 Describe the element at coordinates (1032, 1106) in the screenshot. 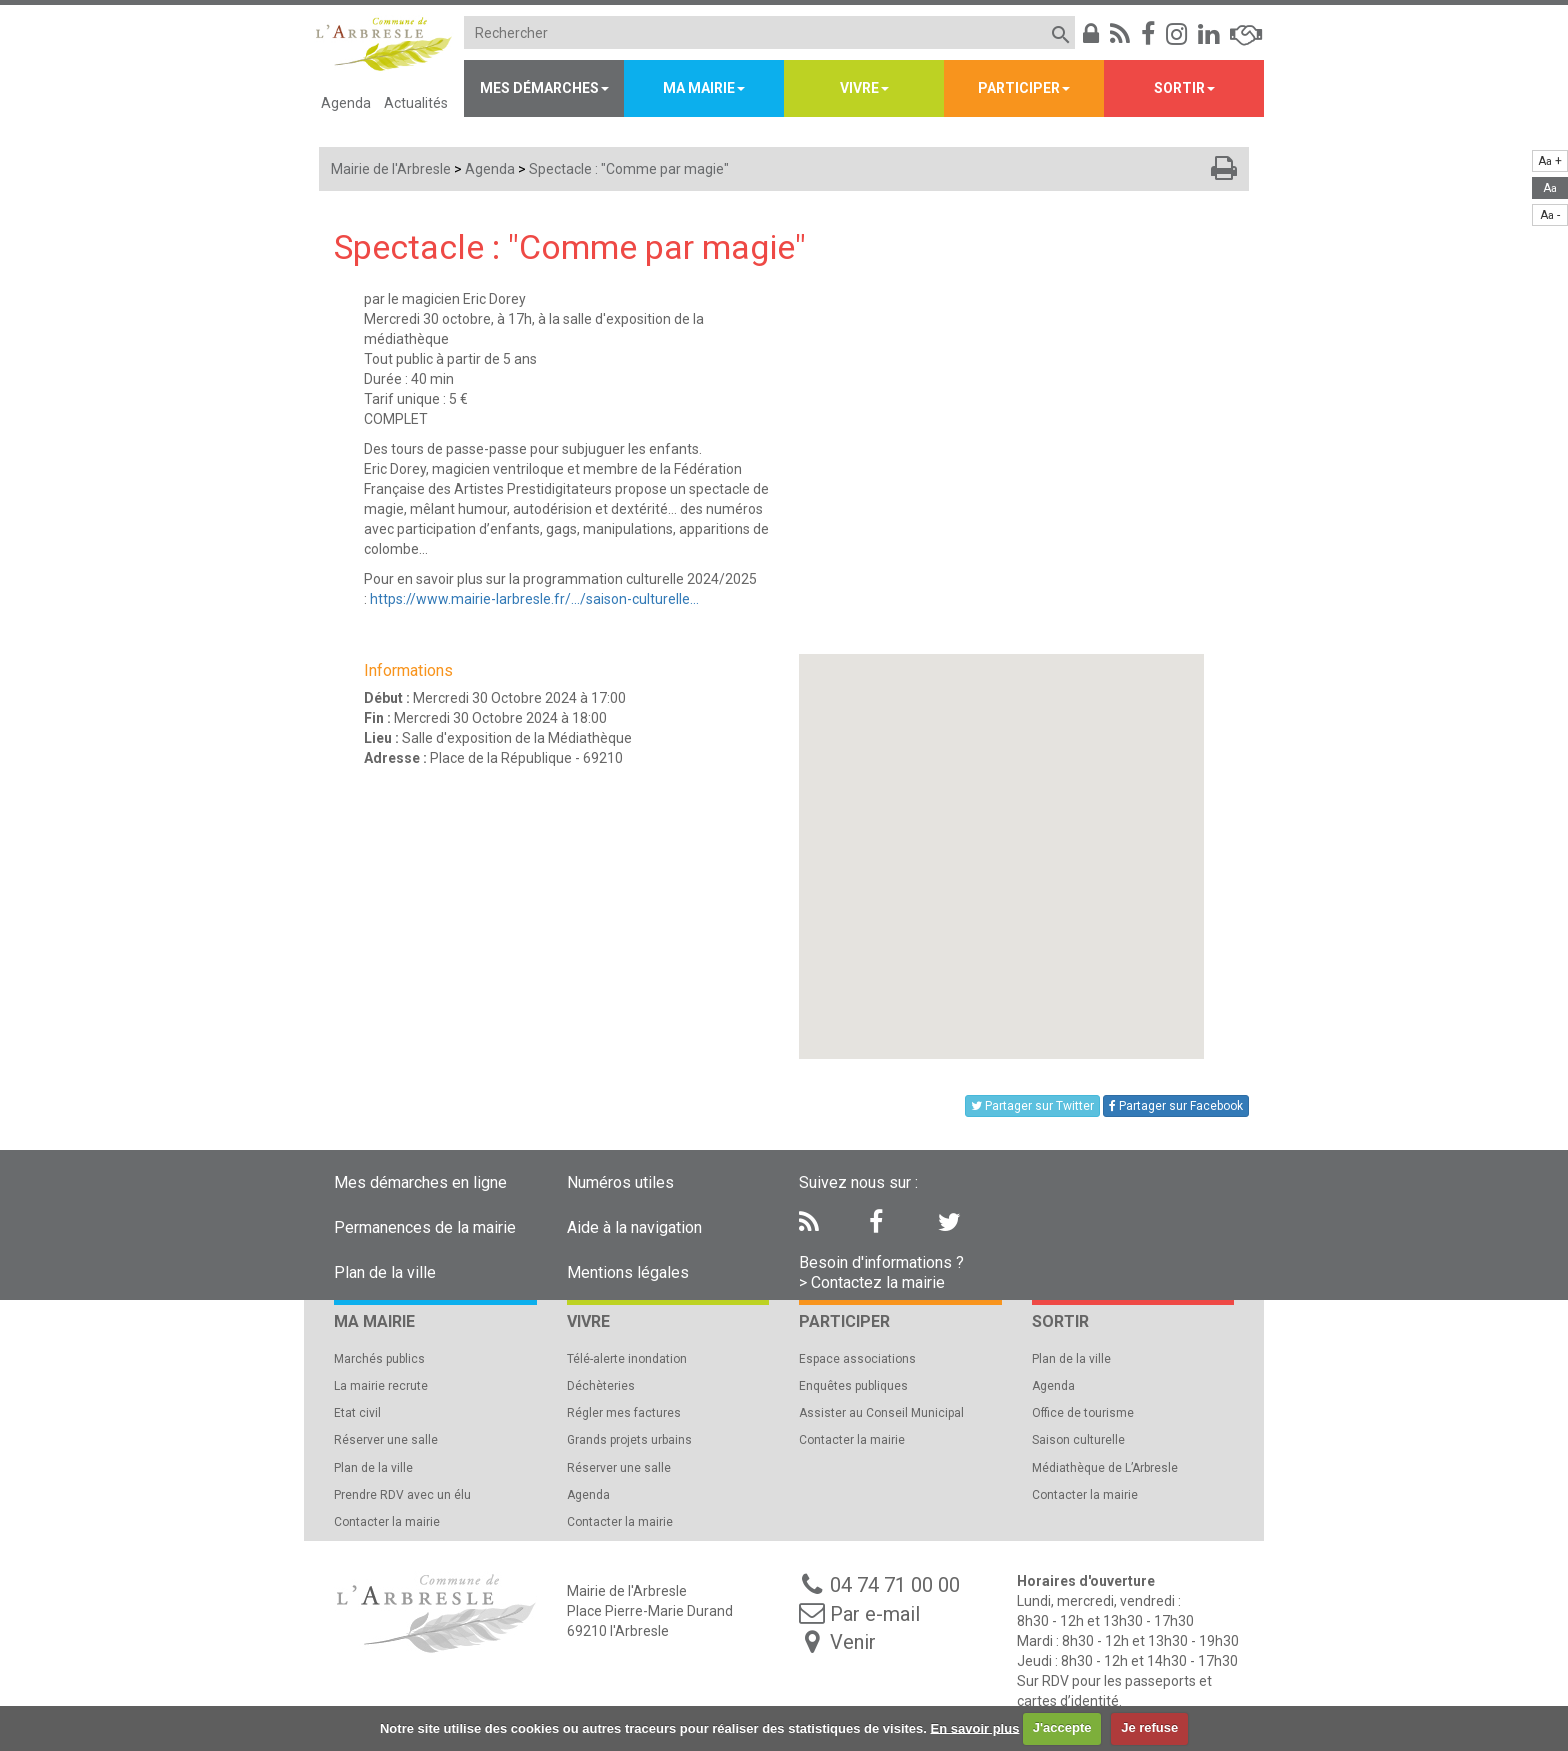

I see `Partager sur Twitter` at that location.